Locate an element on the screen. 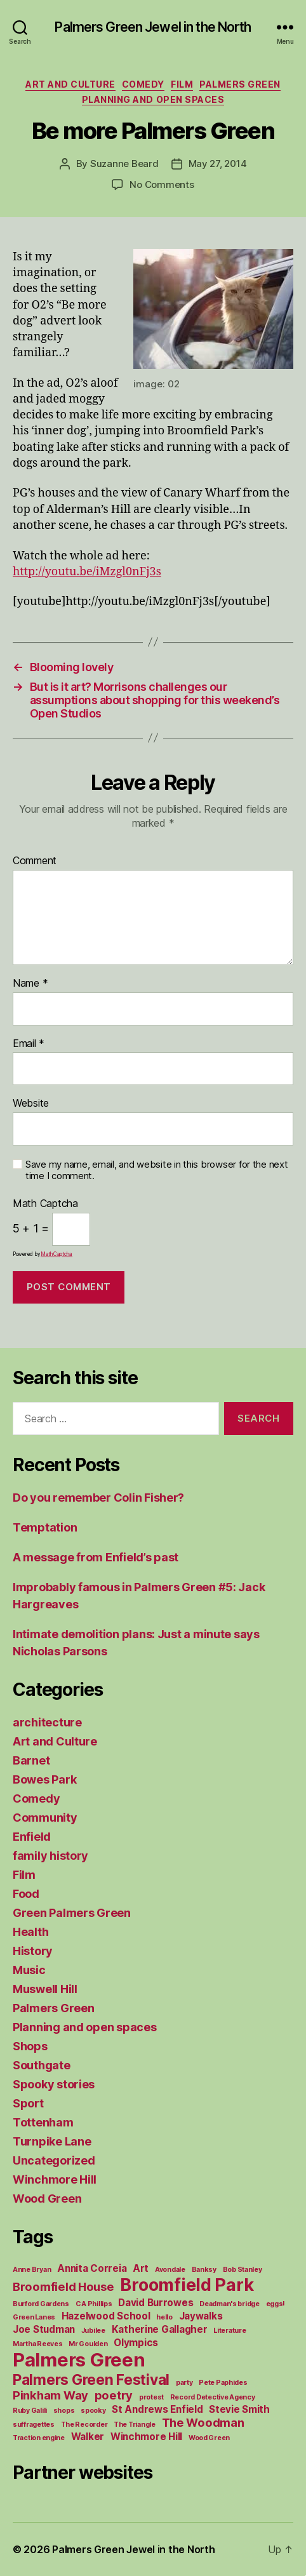 The height and width of the screenshot is (2576, 306). Anne Bryan [Anne Bryan (1 item)] is located at coordinates (32, 2270).